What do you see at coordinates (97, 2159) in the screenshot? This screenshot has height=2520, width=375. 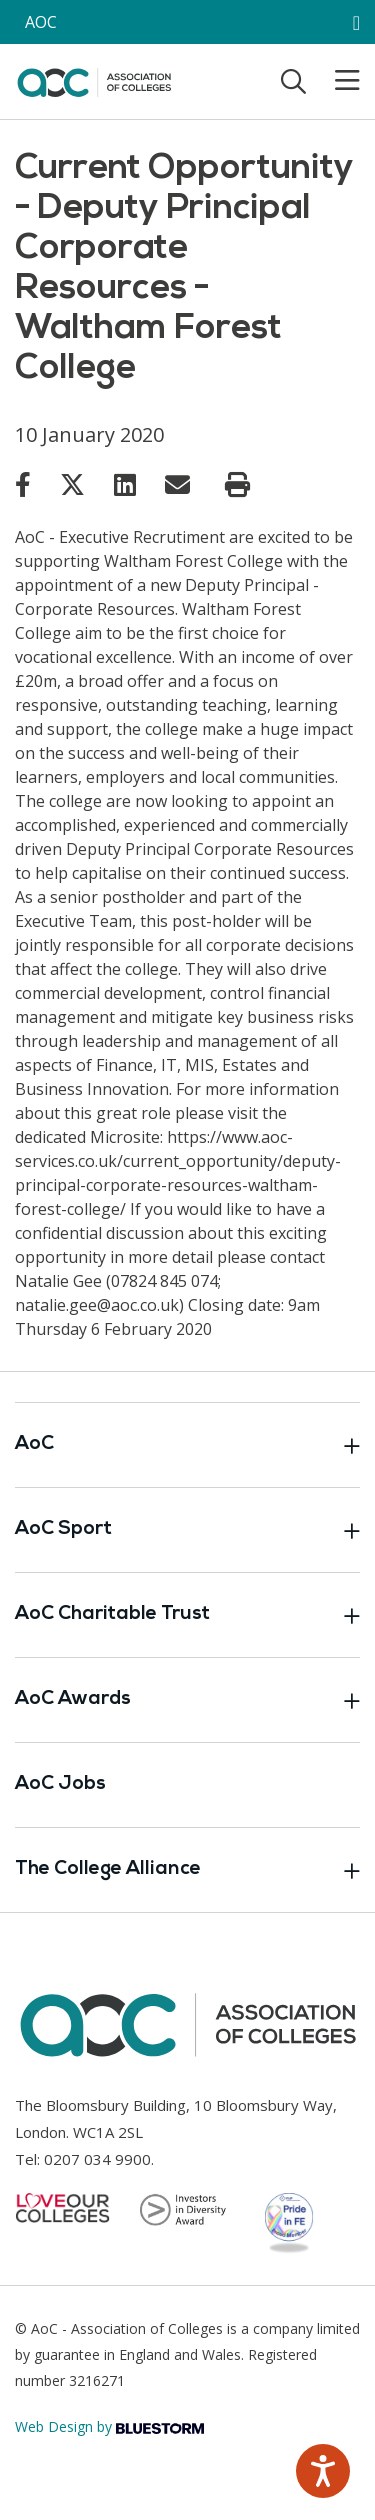 I see `0207 034 9900 [Link opens in new window]` at bounding box center [97, 2159].